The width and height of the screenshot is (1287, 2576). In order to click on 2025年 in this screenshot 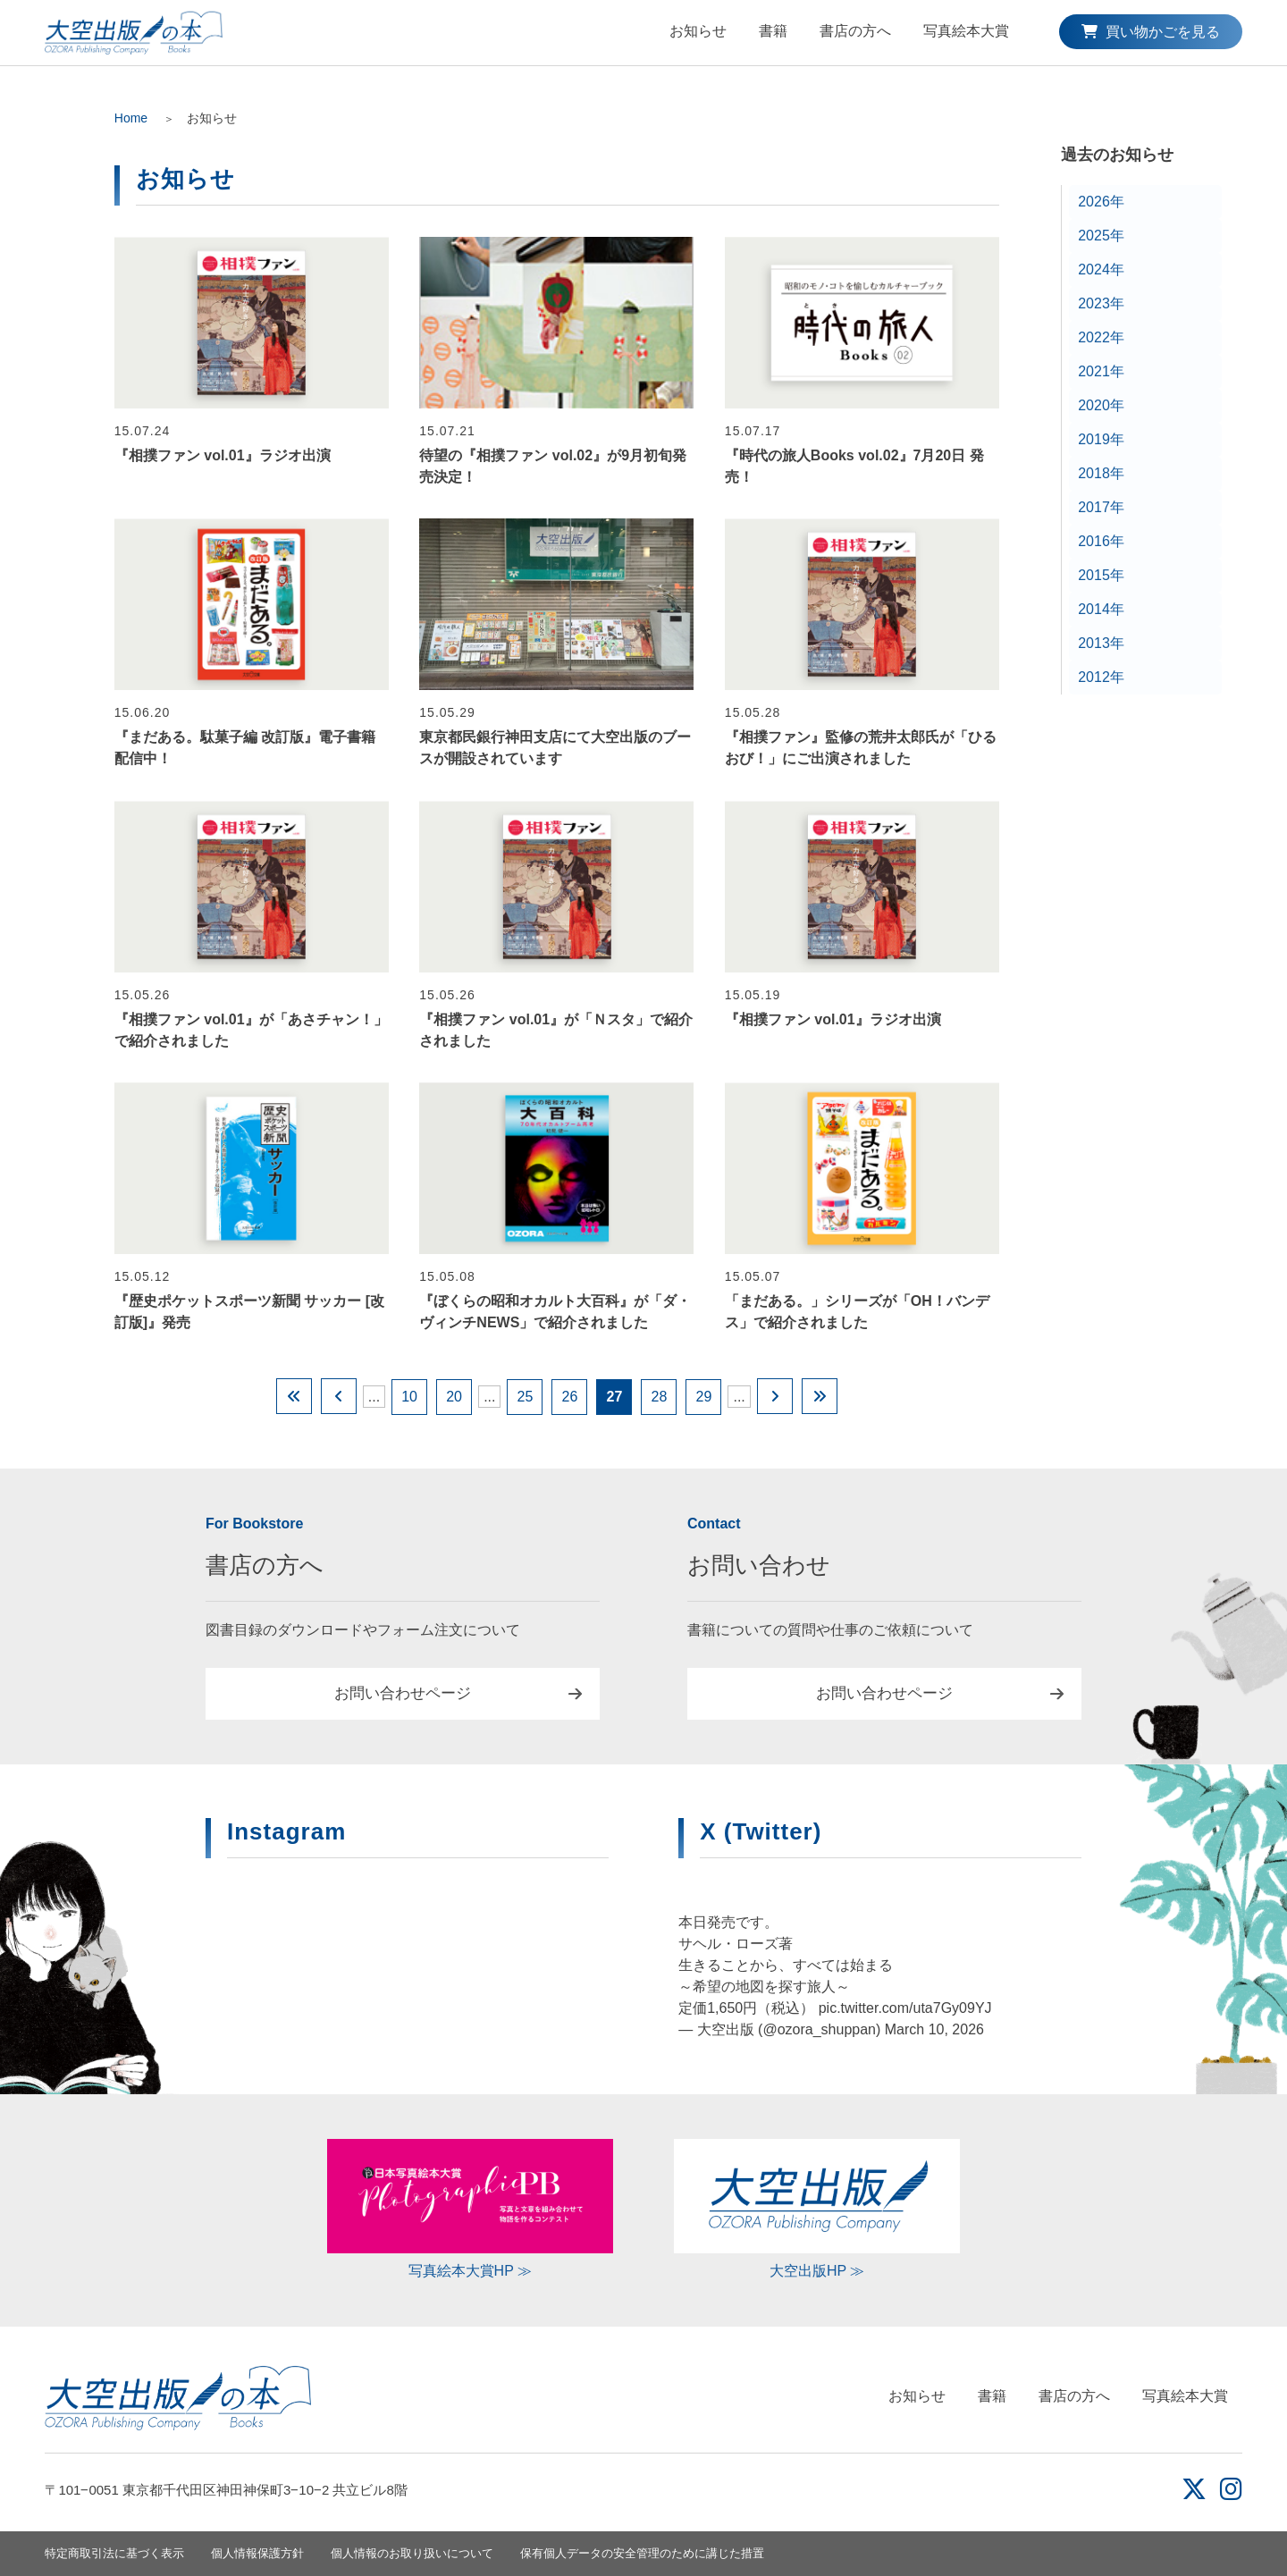, I will do `click(1101, 235)`.